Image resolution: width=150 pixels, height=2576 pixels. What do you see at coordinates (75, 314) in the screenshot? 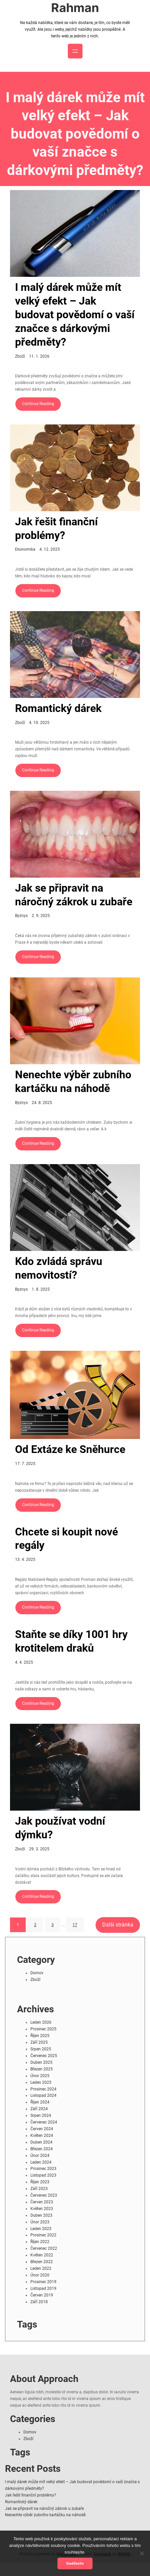
I see `I malý dárek může mít velký efekt – Jak budovat povědomí o vaší značce s dárkovými předměty?` at bounding box center [75, 314].